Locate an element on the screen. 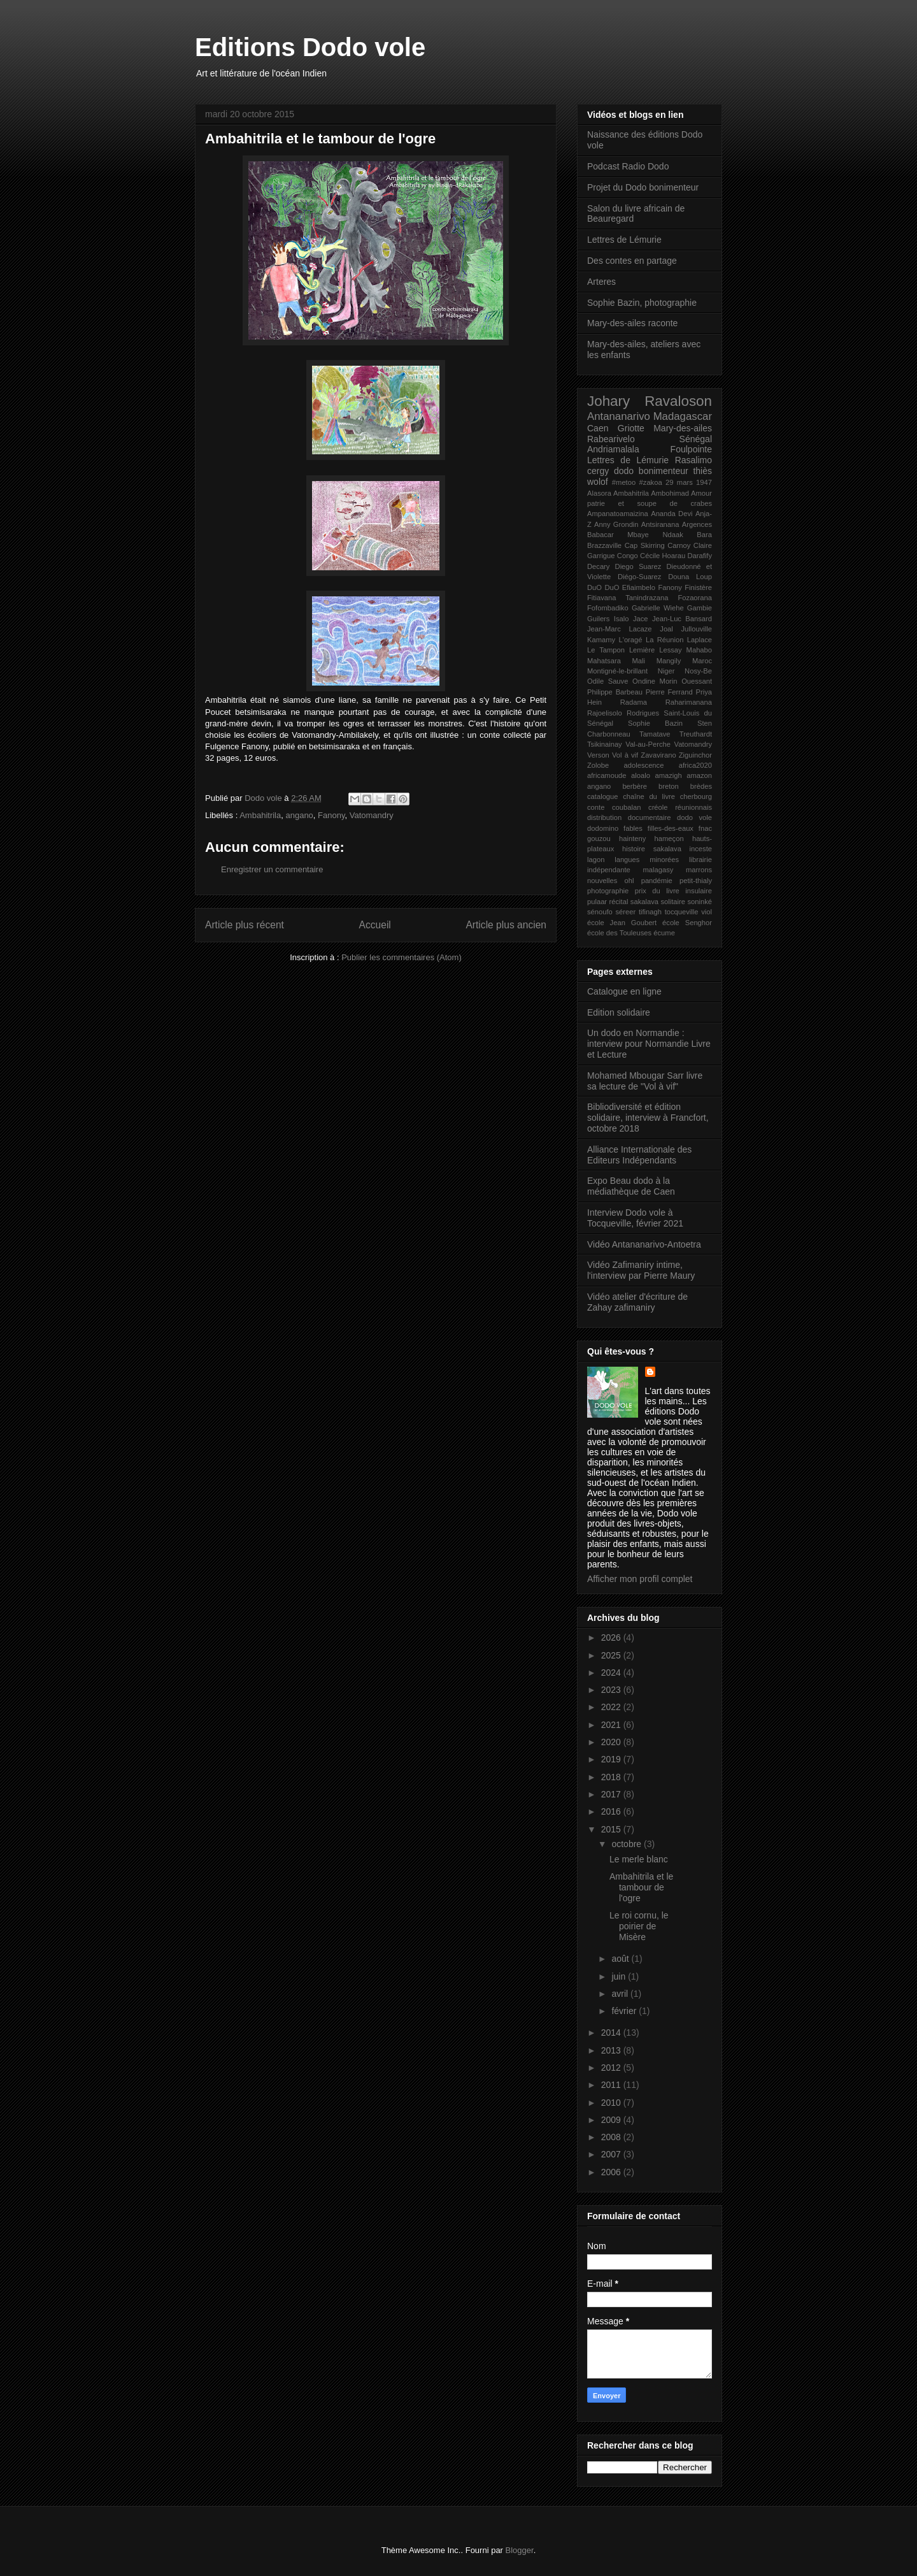 Image resolution: width=917 pixels, height=2576 pixels. Anny Grondin is located at coordinates (616, 524).